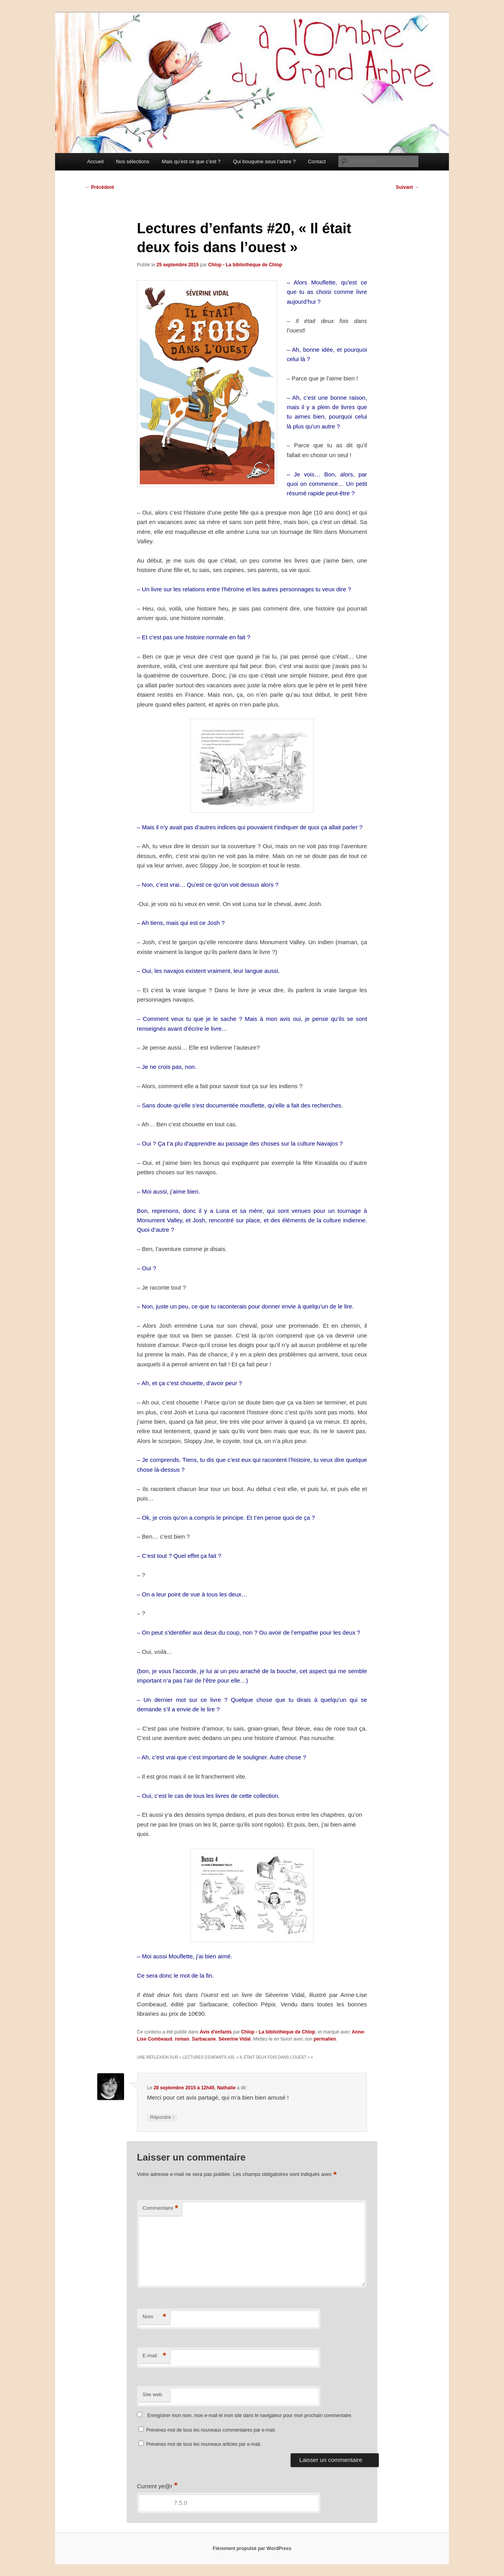 Image resolution: width=504 pixels, height=2576 pixels. I want to click on Avis d'enfants, so click(216, 2032).